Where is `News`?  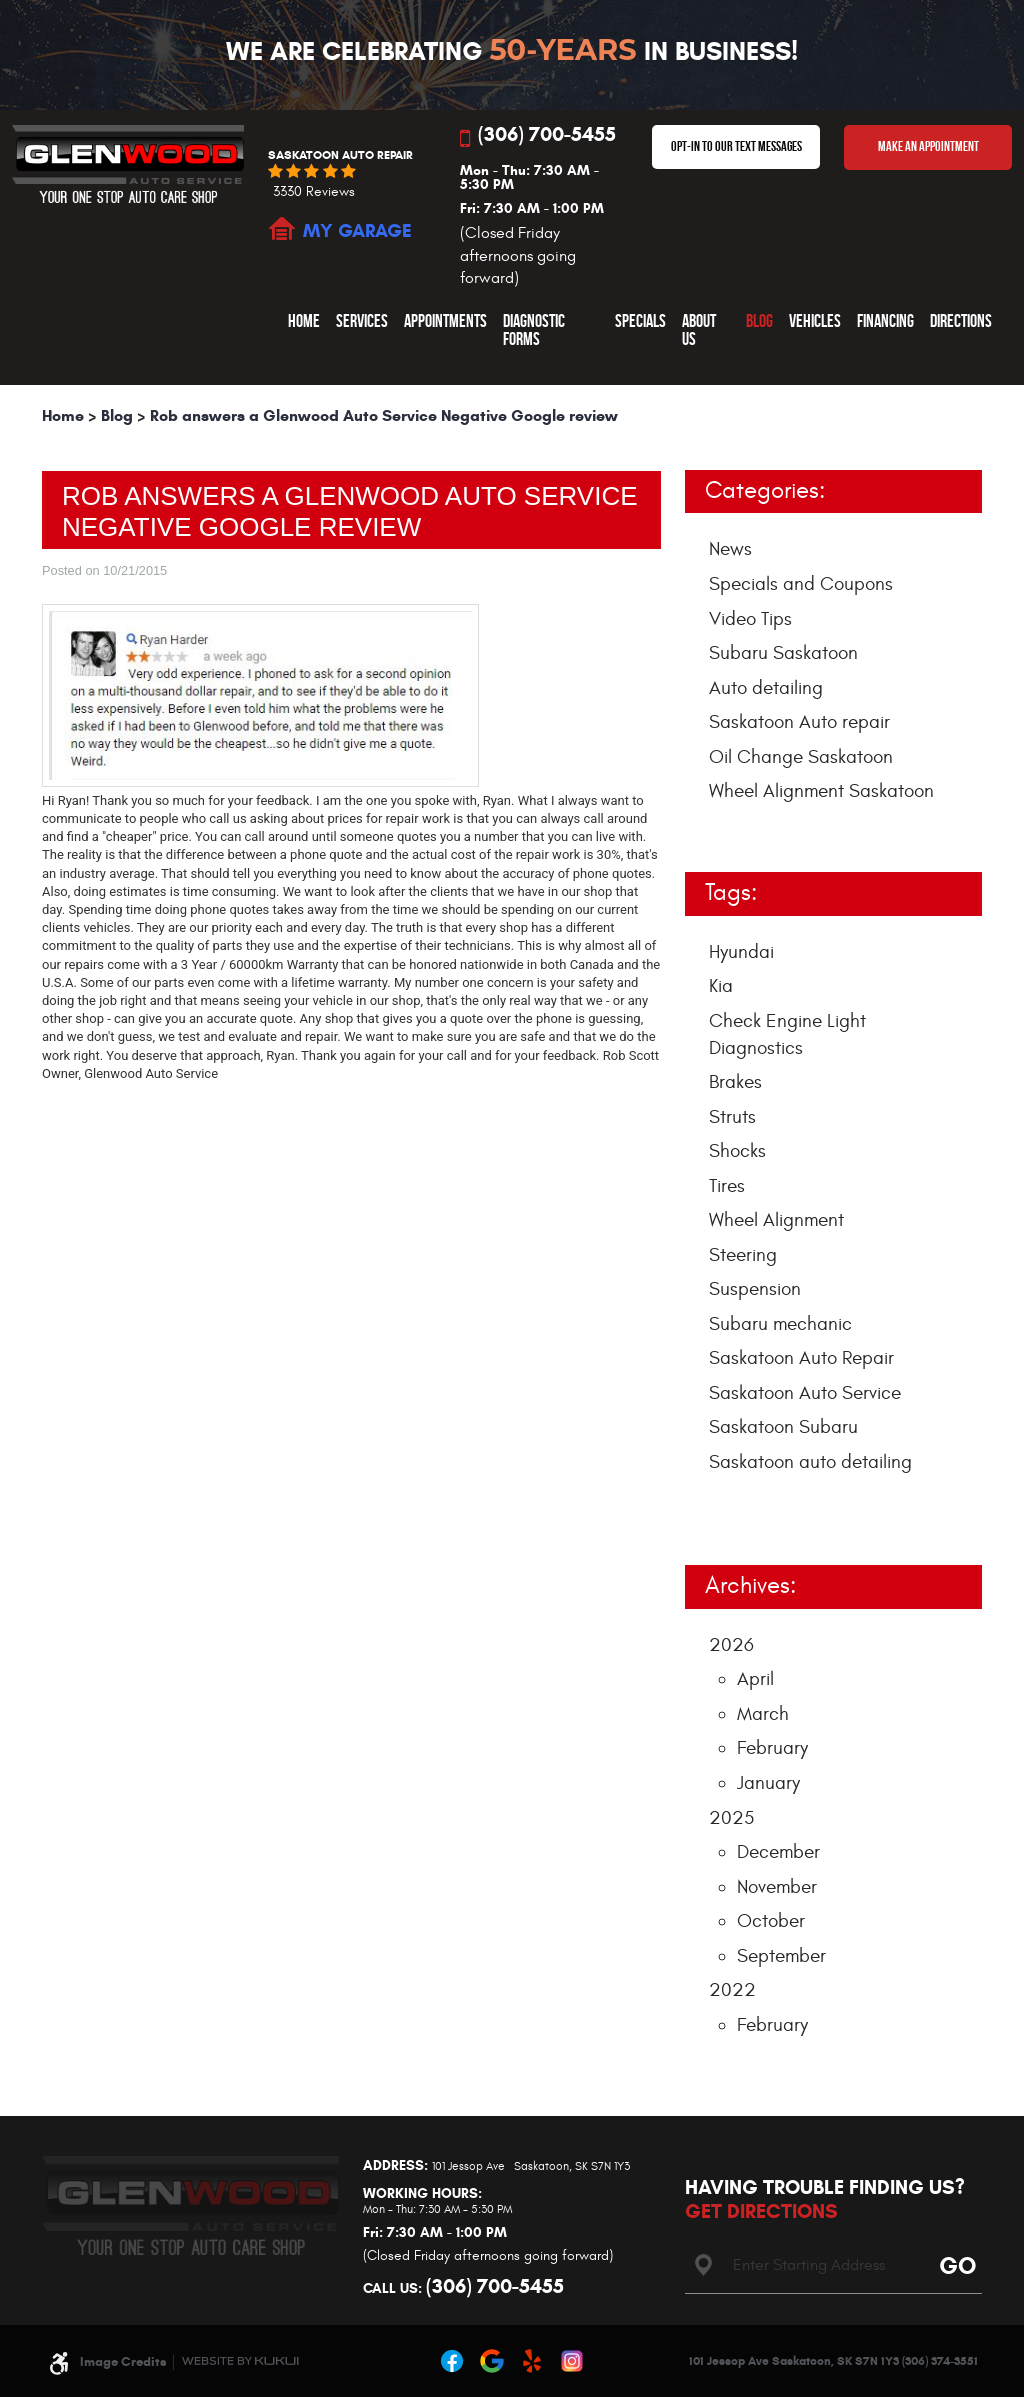 News is located at coordinates (730, 549).